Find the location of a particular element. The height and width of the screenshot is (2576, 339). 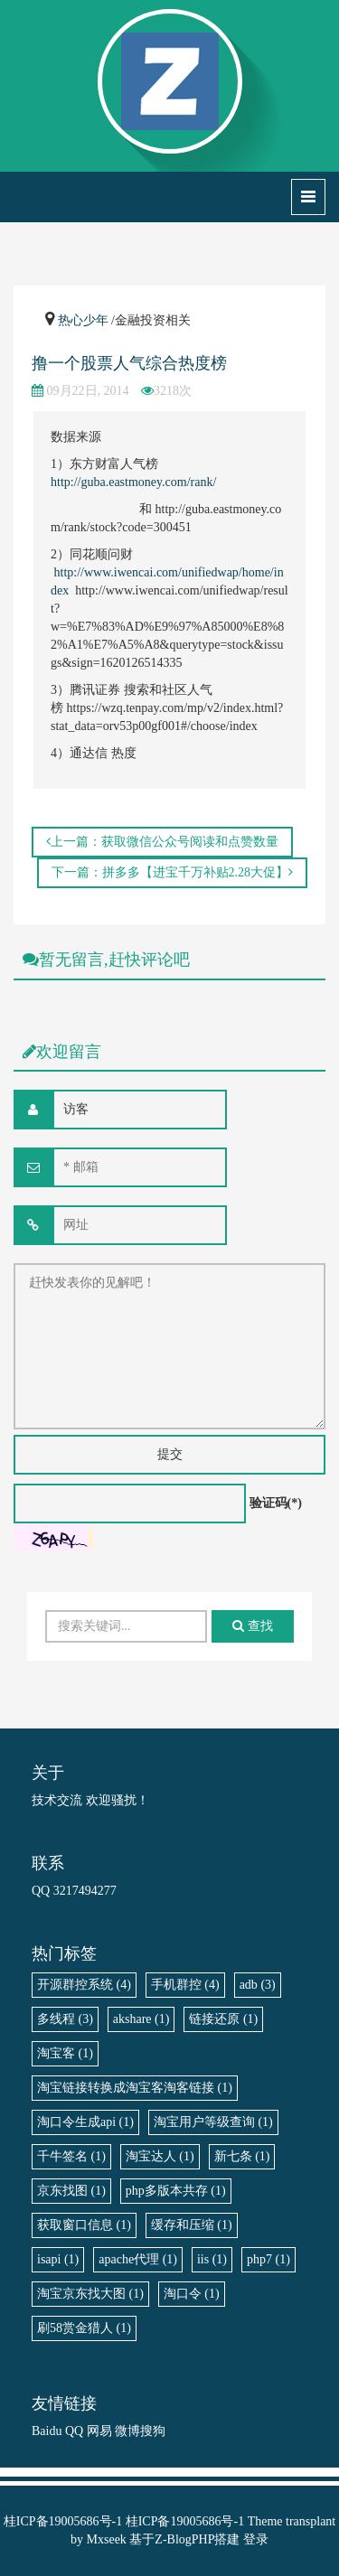

多线程 is located at coordinates (65, 2019).